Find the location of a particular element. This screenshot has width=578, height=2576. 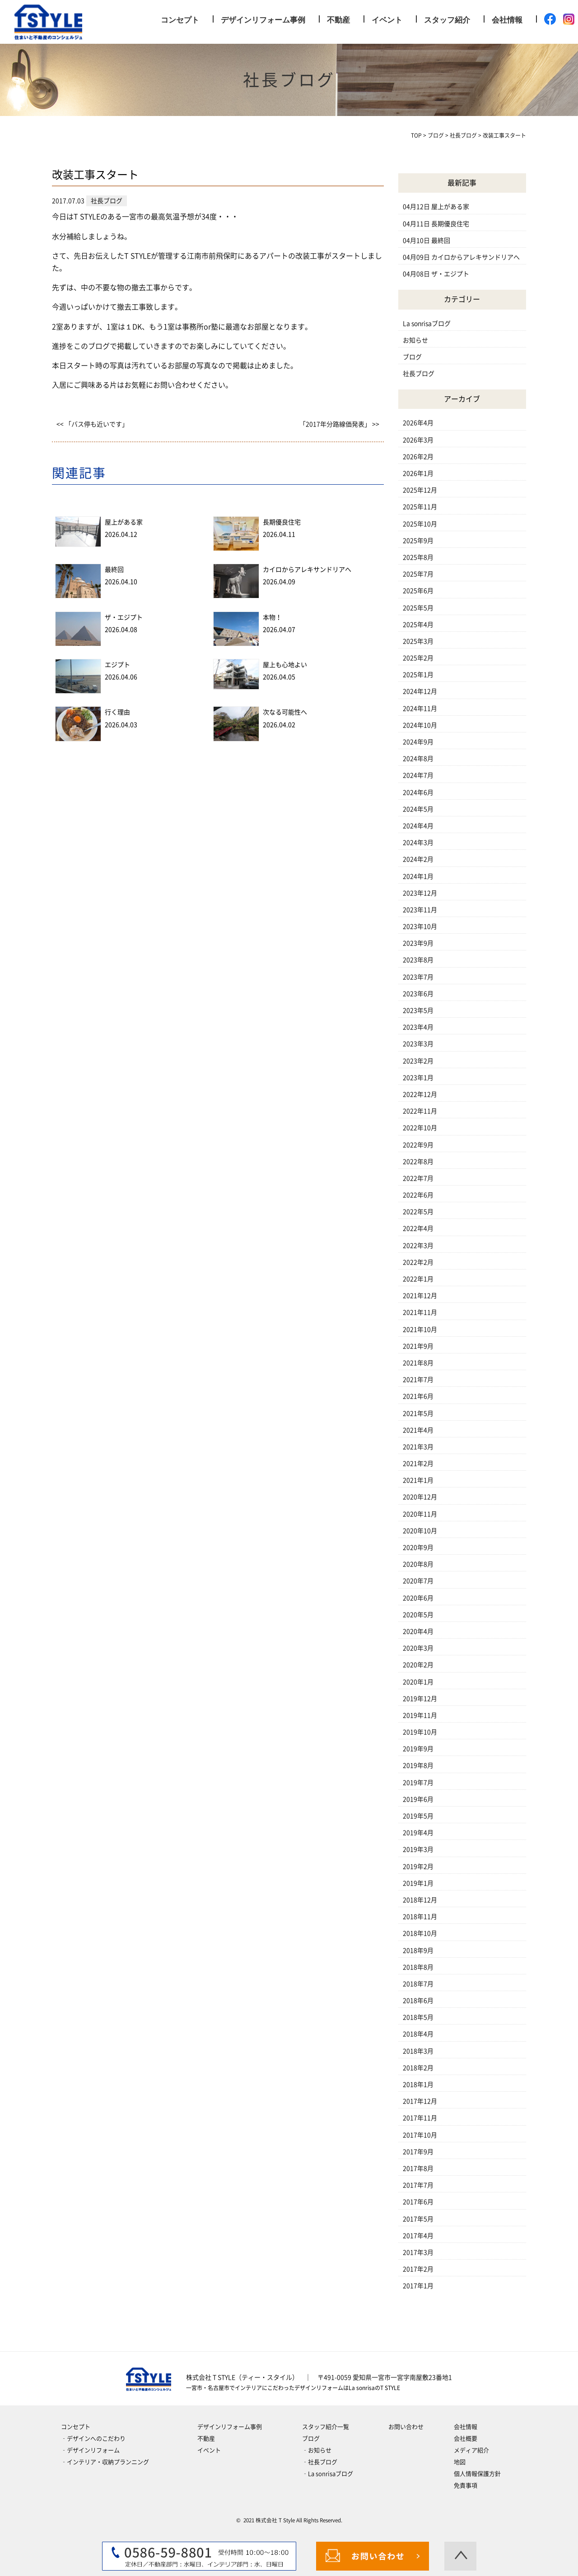

2020年10月 is located at coordinates (420, 1531).